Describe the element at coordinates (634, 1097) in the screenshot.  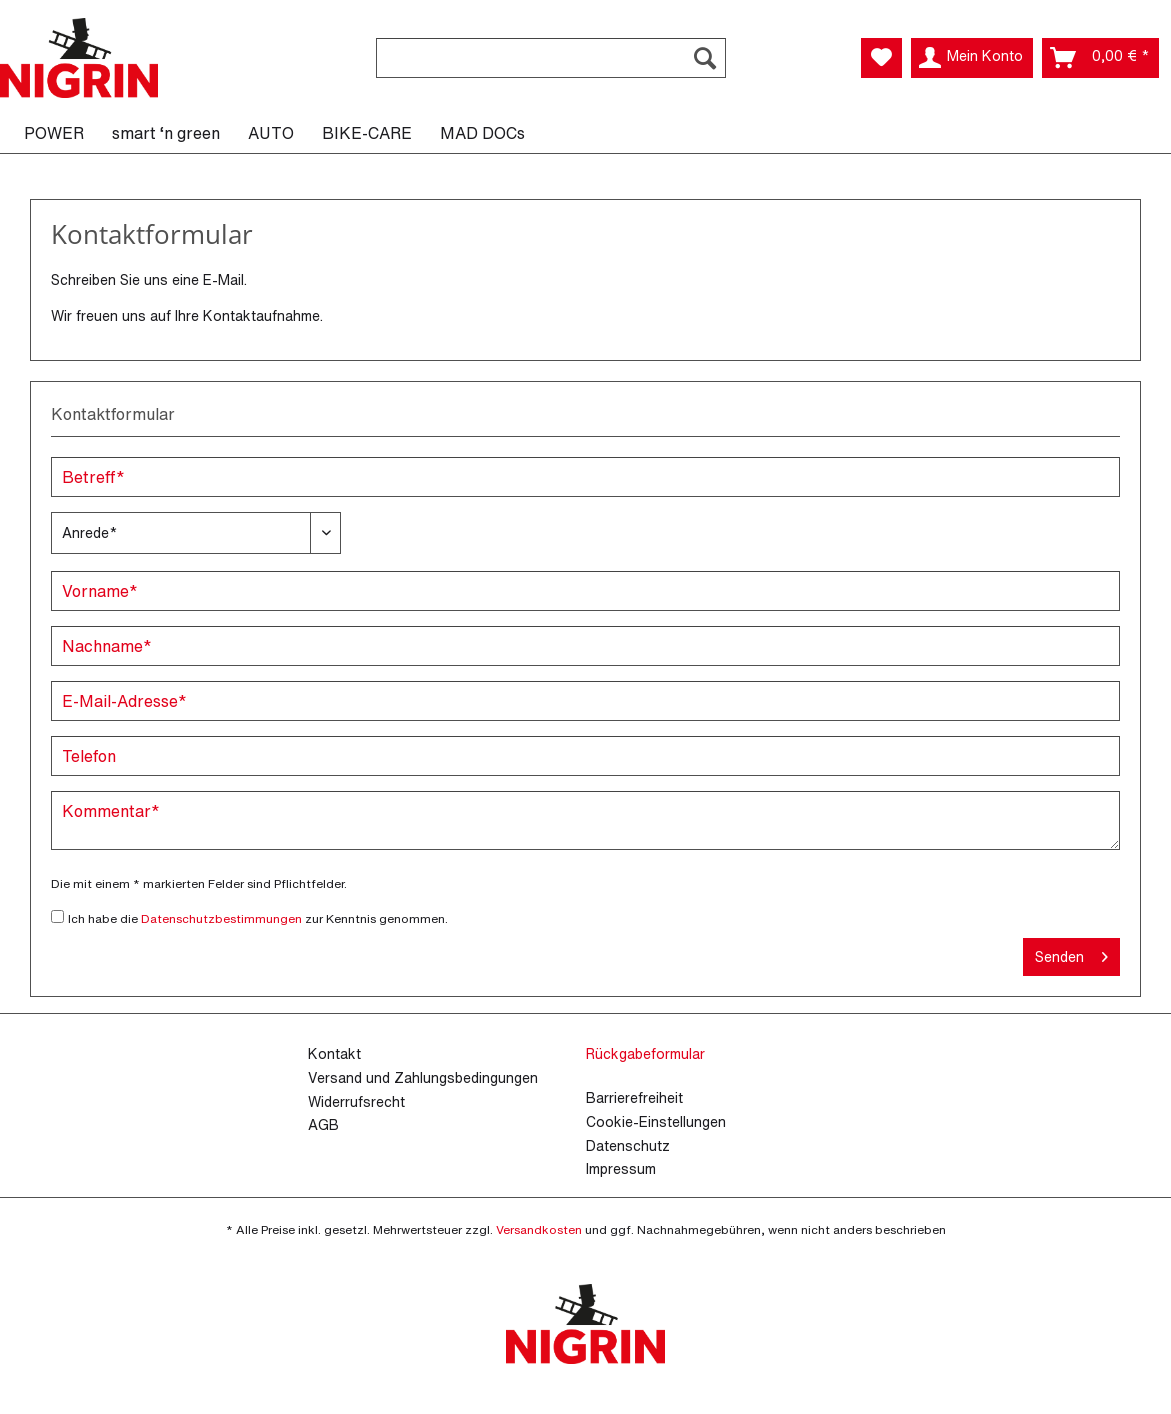
I see `Barrierefreiheit` at that location.